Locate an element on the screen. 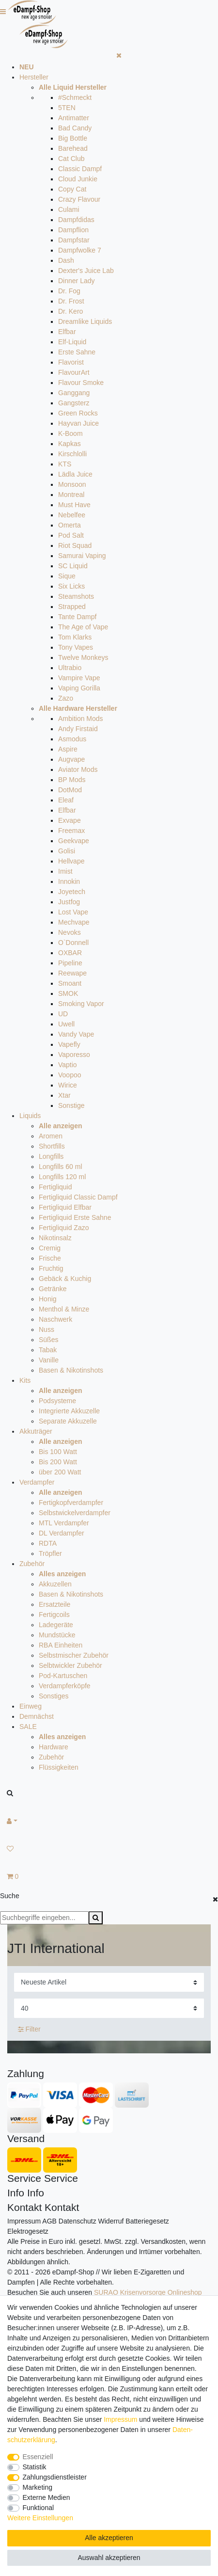  Nikotinsalz is located at coordinates (55, 1238).